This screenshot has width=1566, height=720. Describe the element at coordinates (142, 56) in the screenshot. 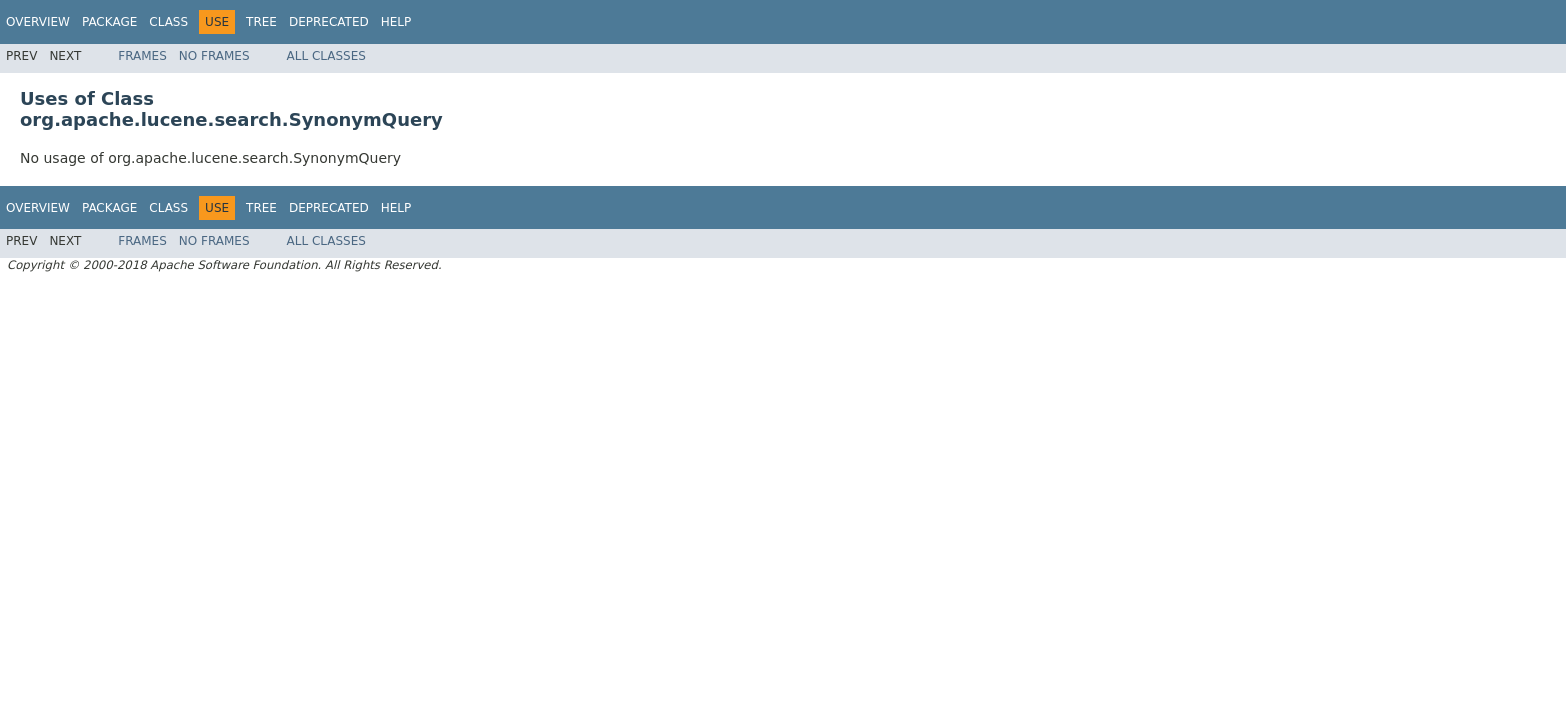

I see `Frames` at that location.